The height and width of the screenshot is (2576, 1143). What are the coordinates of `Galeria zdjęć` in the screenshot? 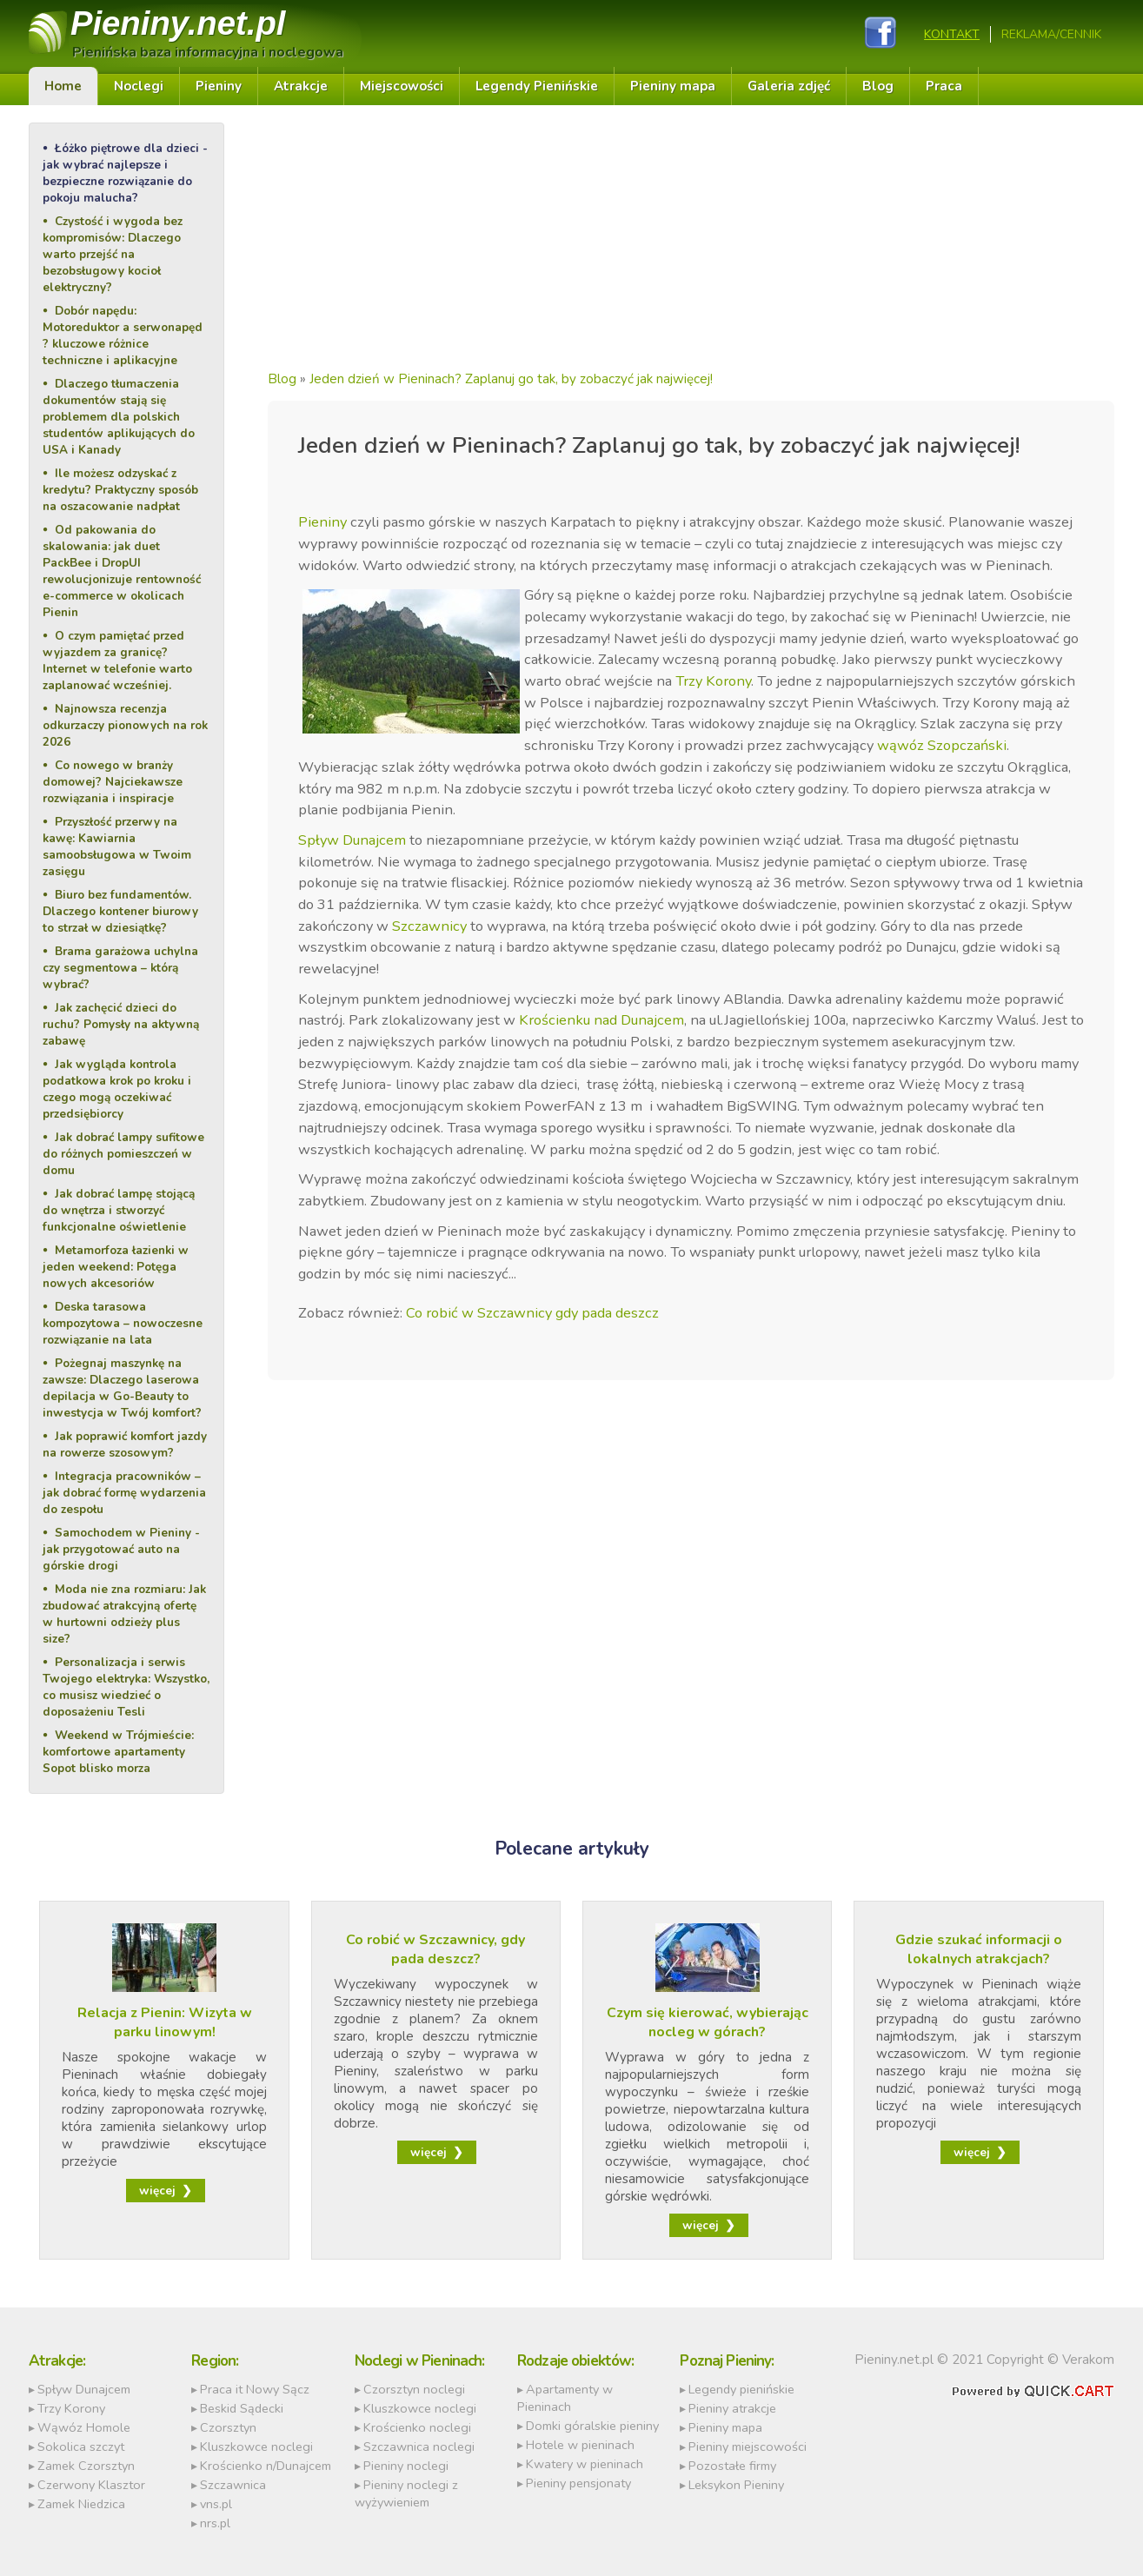 It's located at (789, 86).